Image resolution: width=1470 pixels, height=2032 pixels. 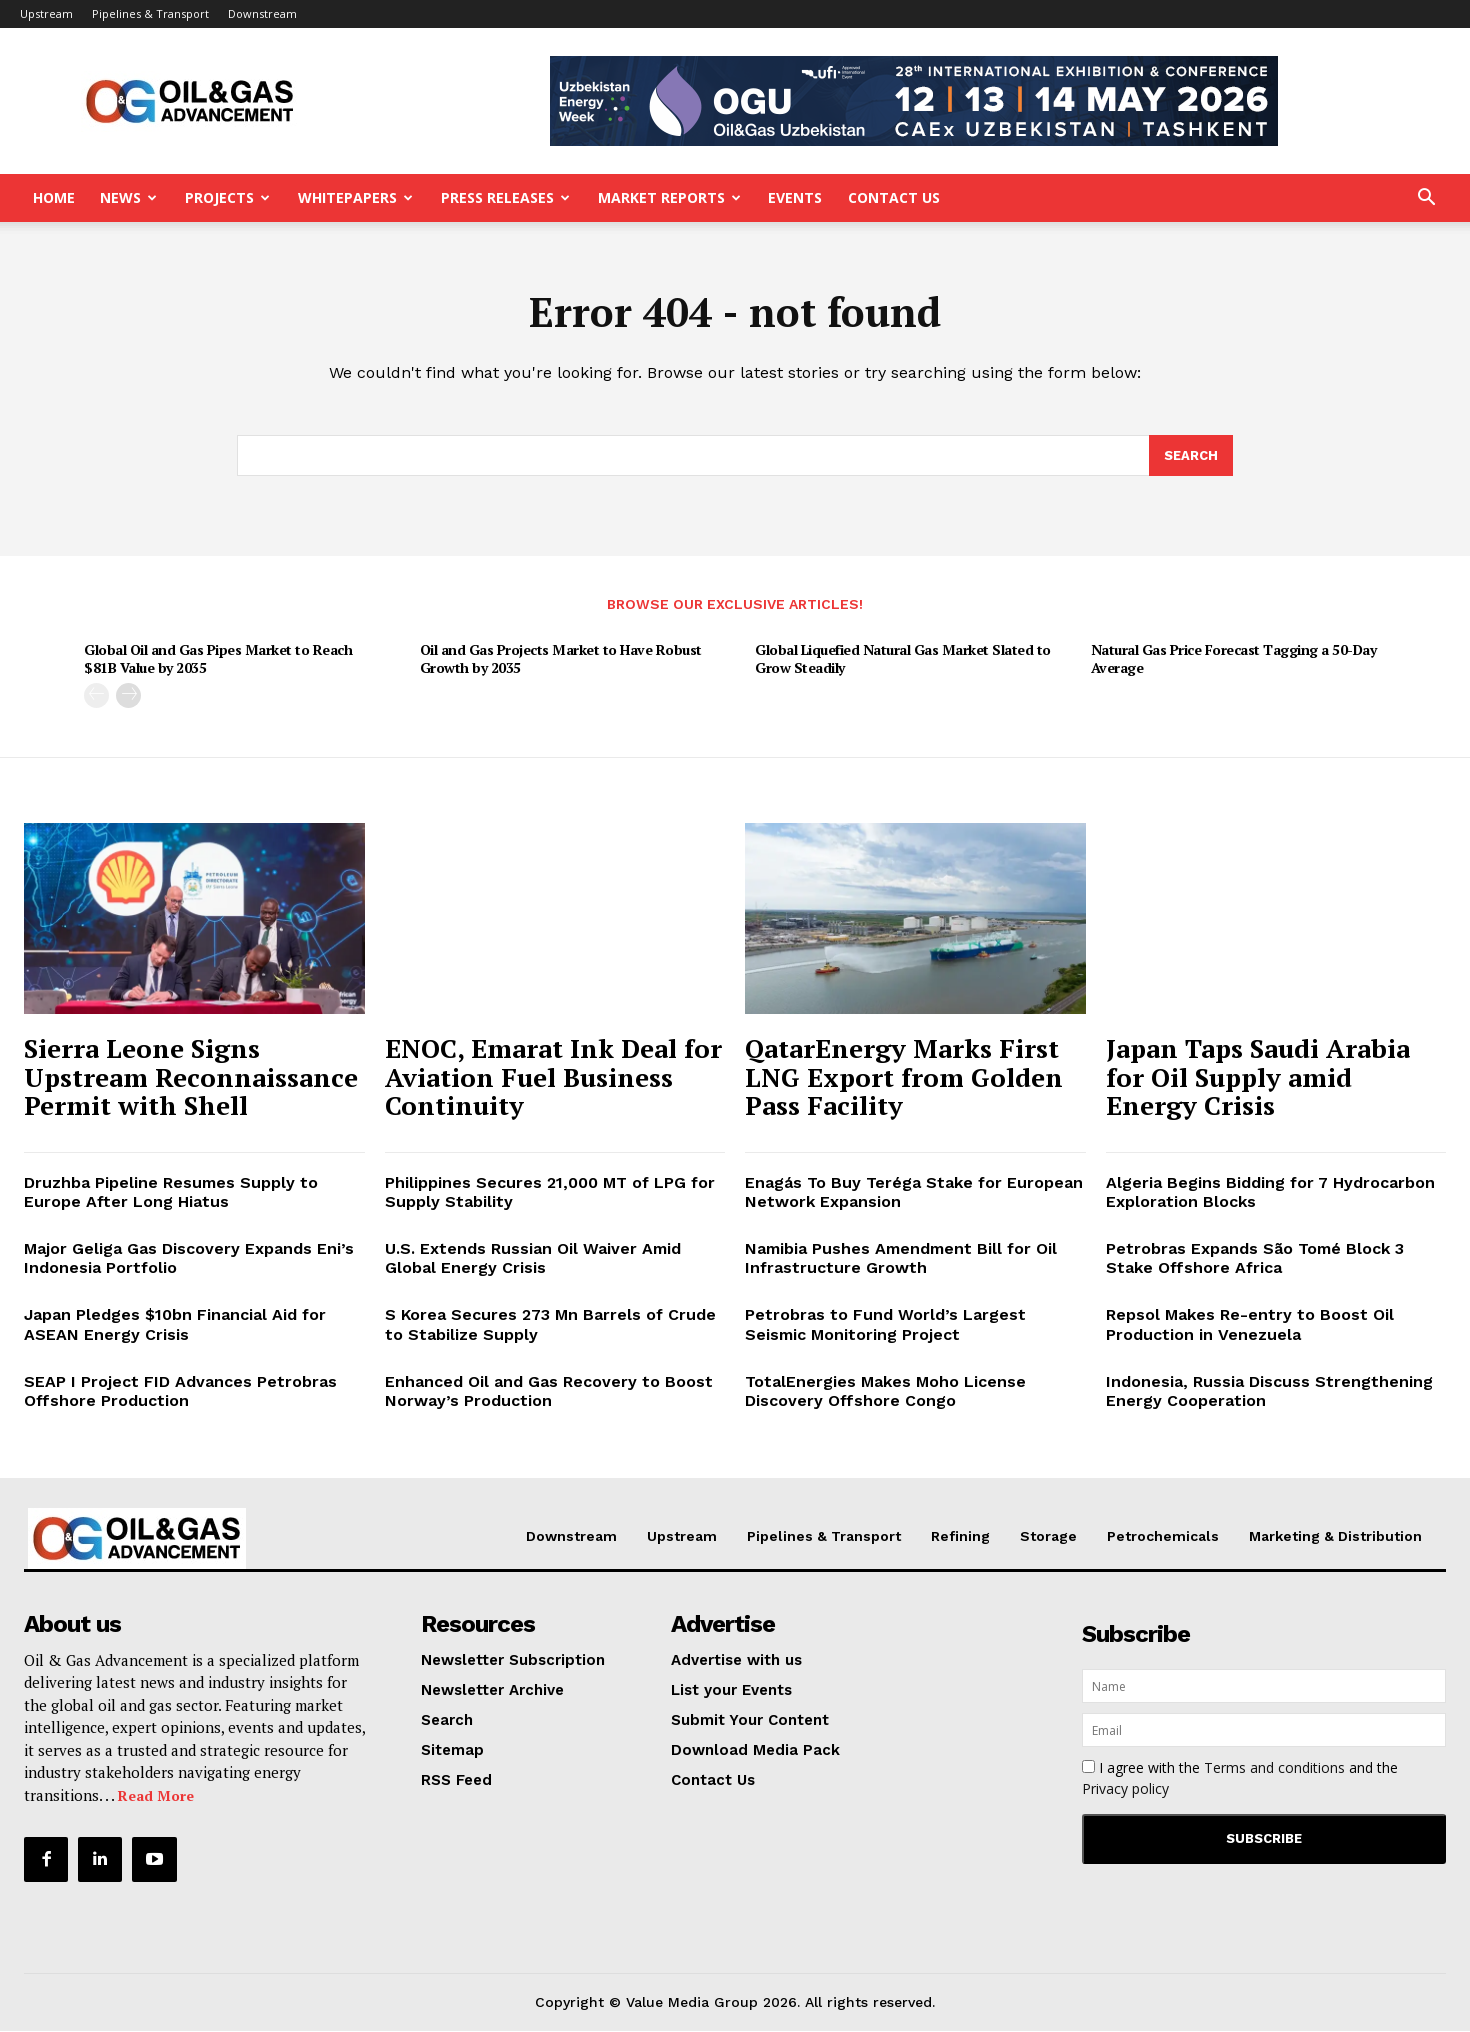 I want to click on Repsol Makes Re-entry to Boost Oil Production in Venezuela, so click(x=1250, y=1326).